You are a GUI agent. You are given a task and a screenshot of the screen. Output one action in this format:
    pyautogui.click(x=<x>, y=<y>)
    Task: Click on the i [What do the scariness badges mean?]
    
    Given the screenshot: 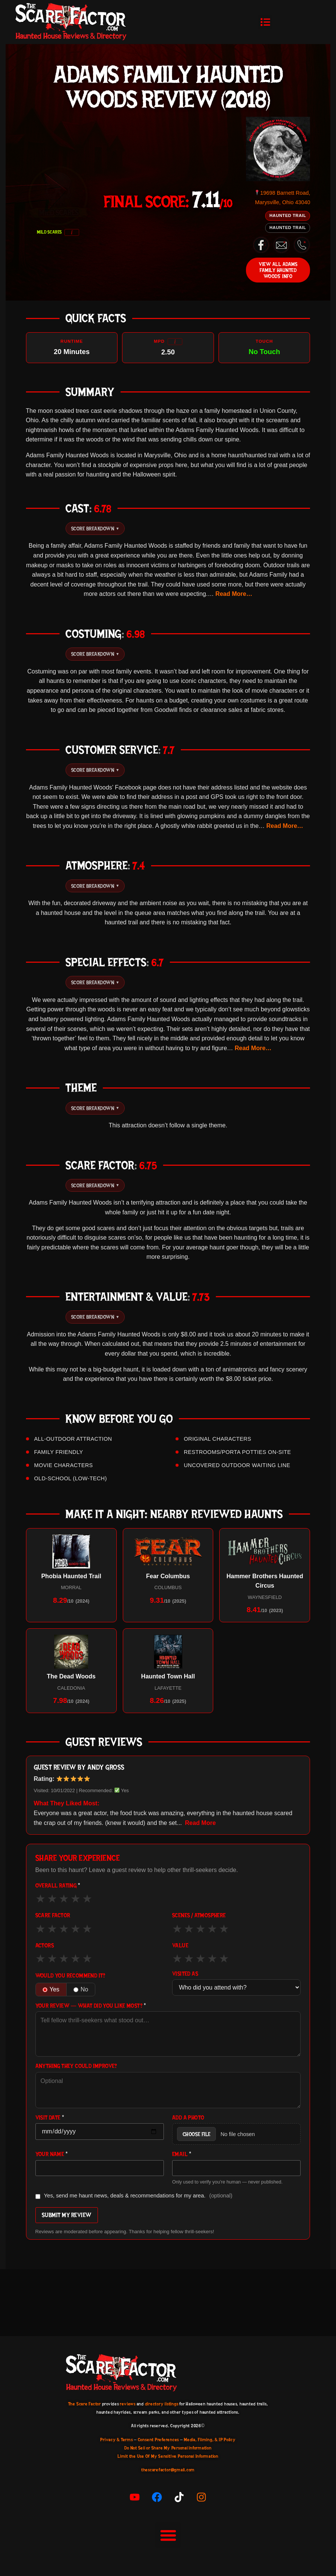 What is the action you would take?
    pyautogui.click(x=71, y=232)
    